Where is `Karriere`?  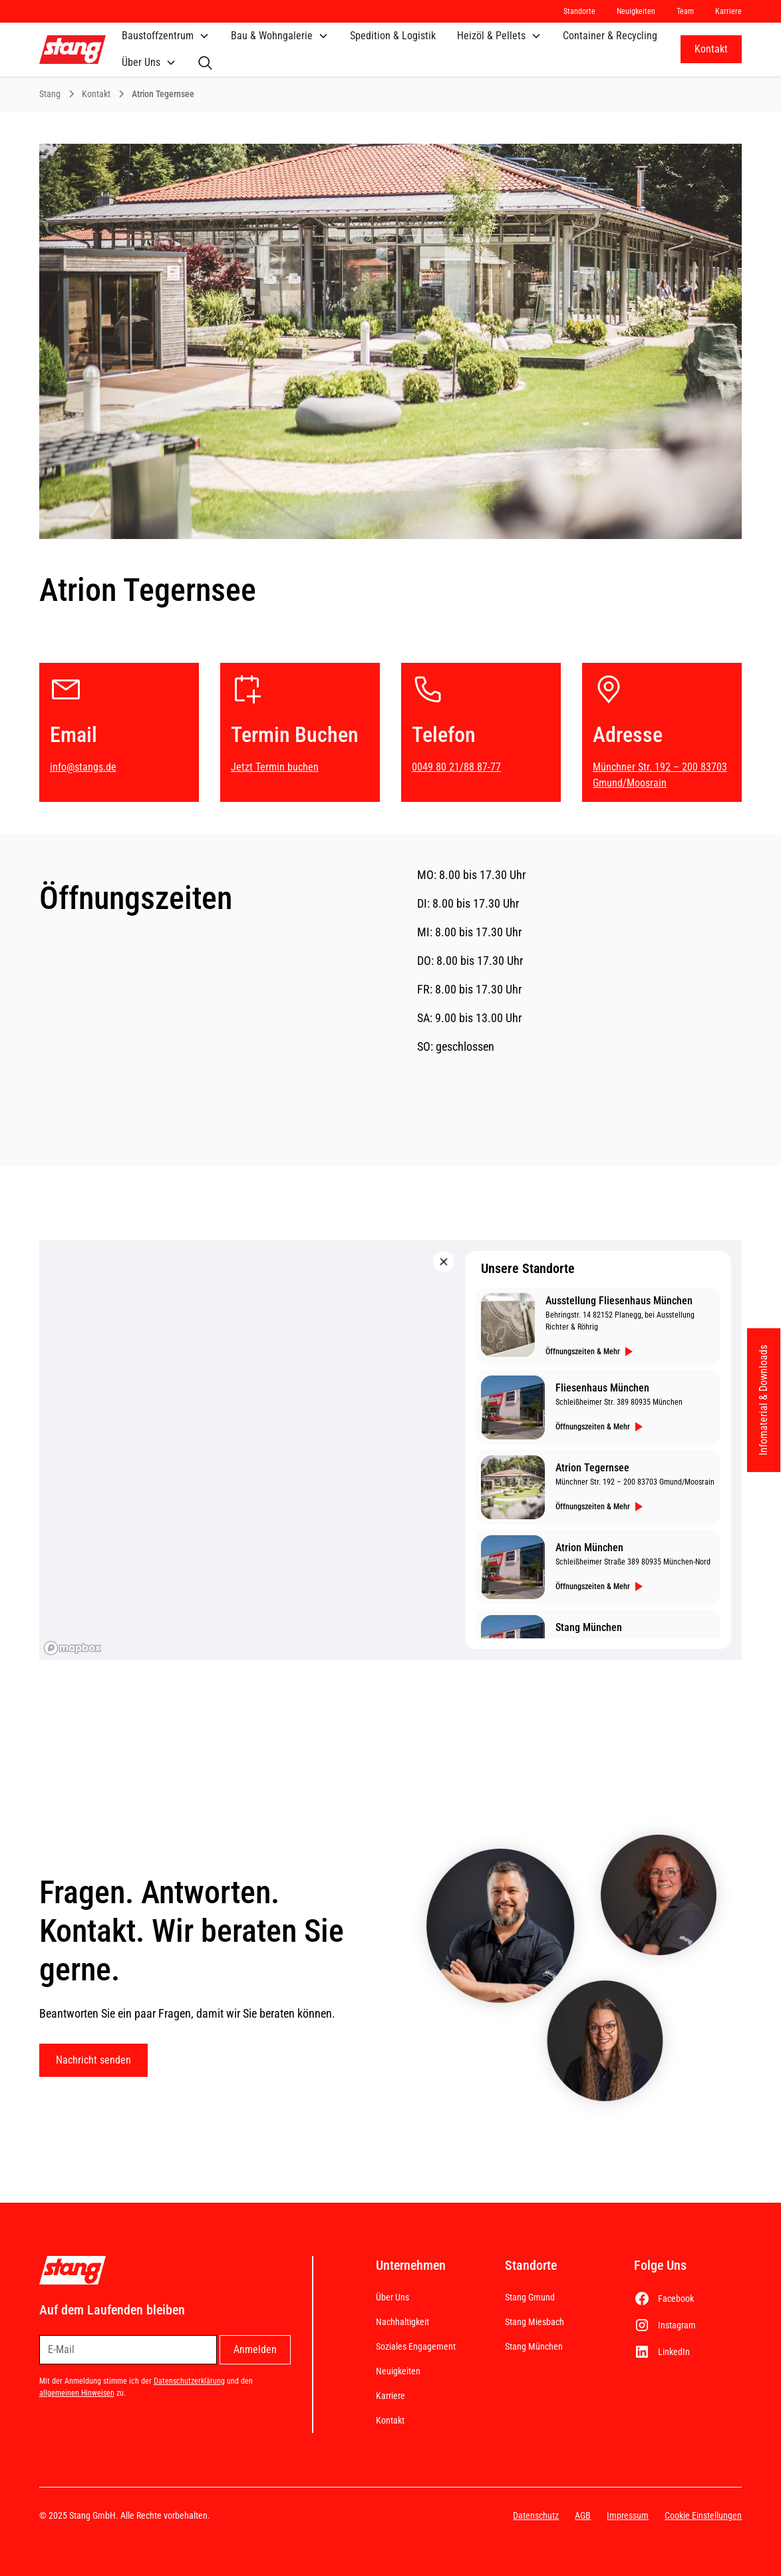 Karriere is located at coordinates (390, 2395).